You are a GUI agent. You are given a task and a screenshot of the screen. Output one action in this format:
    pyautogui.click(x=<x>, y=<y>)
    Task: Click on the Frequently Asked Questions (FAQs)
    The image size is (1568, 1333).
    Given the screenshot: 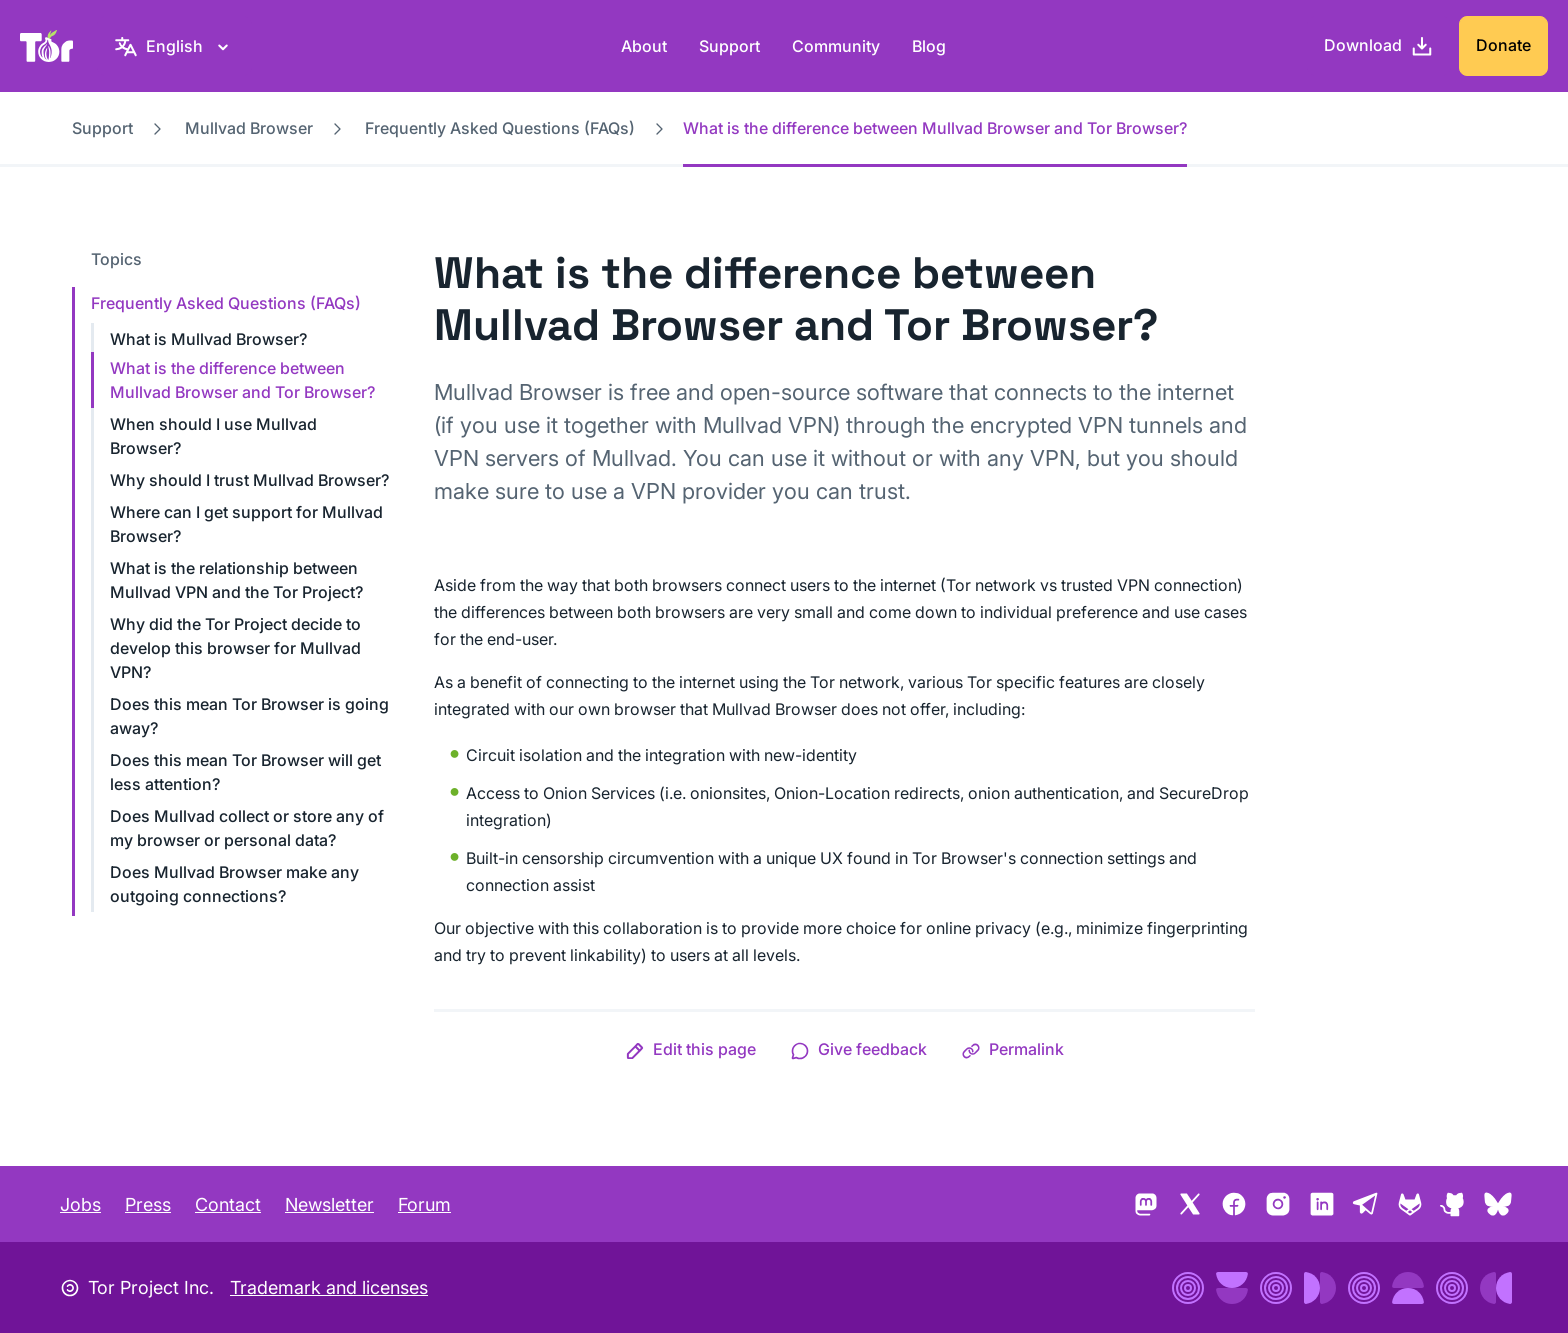 What is the action you would take?
    pyautogui.click(x=500, y=128)
    